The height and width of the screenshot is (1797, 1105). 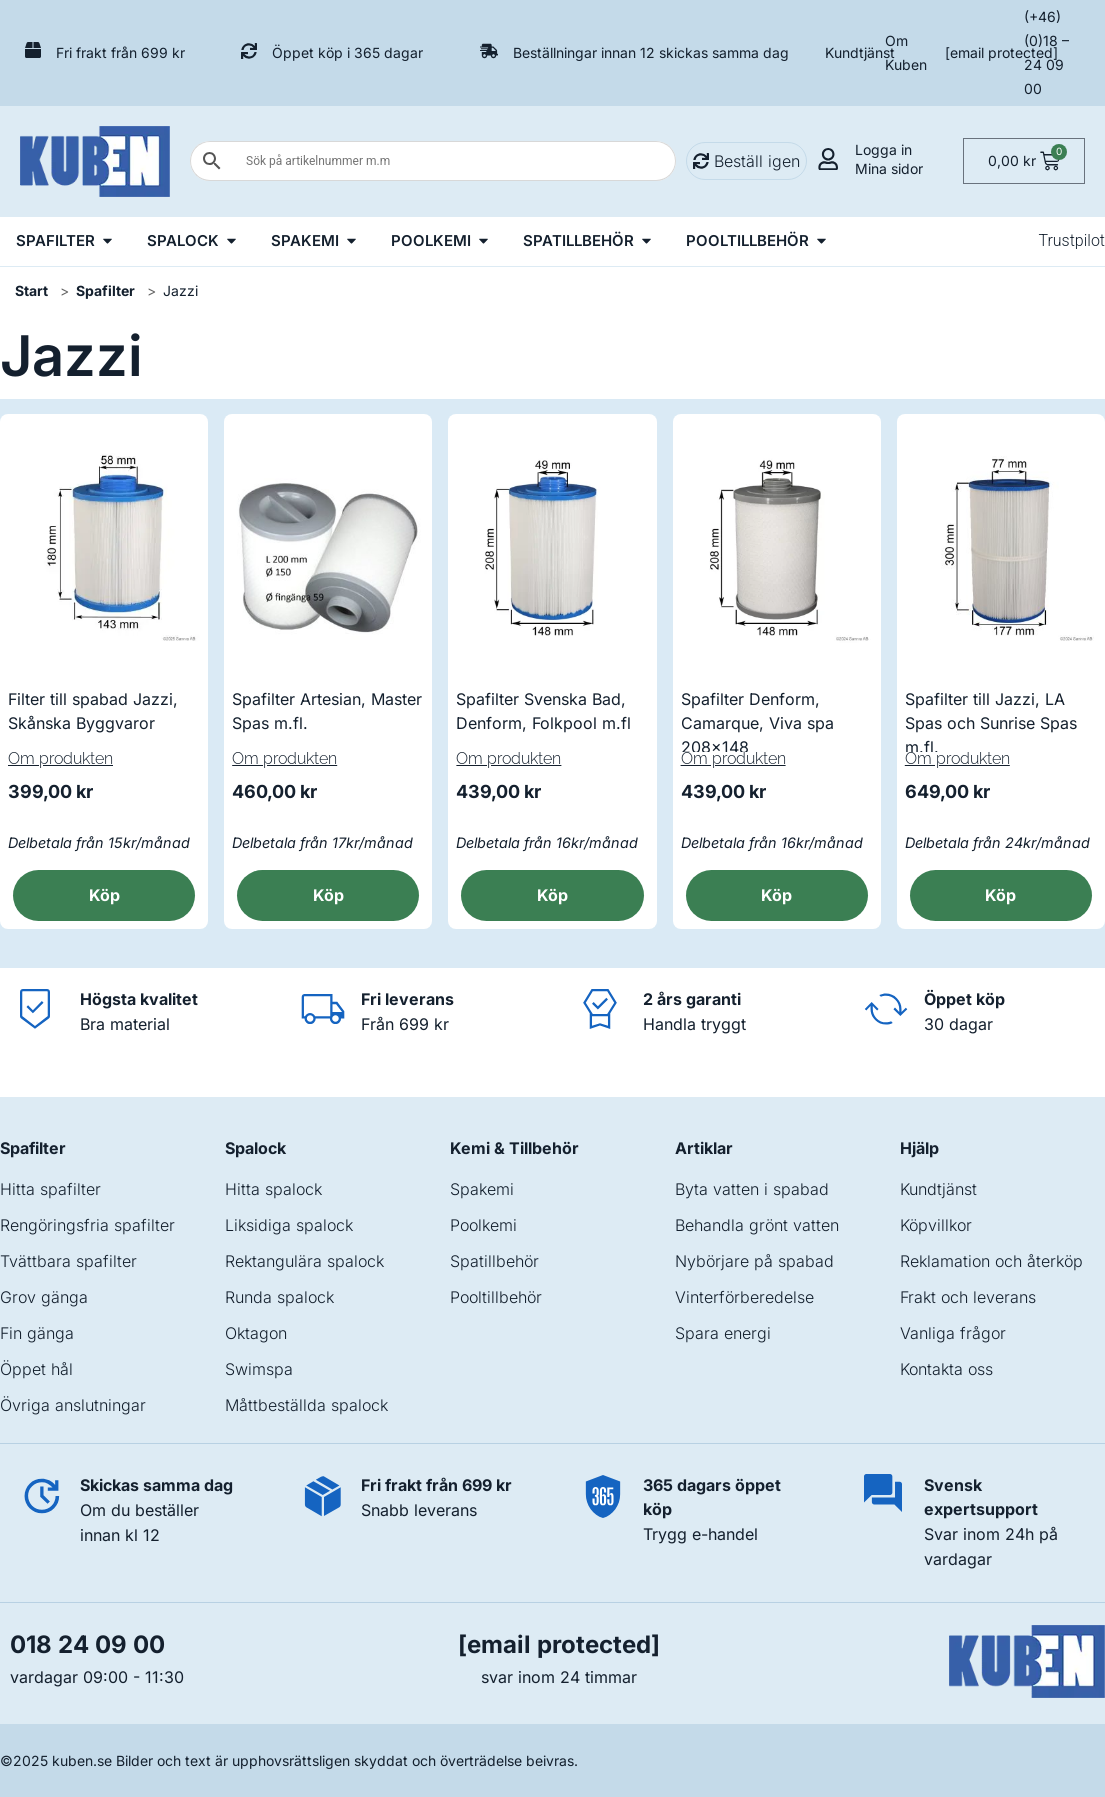 What do you see at coordinates (87, 1644) in the screenshot?
I see `018 24 09 00` at bounding box center [87, 1644].